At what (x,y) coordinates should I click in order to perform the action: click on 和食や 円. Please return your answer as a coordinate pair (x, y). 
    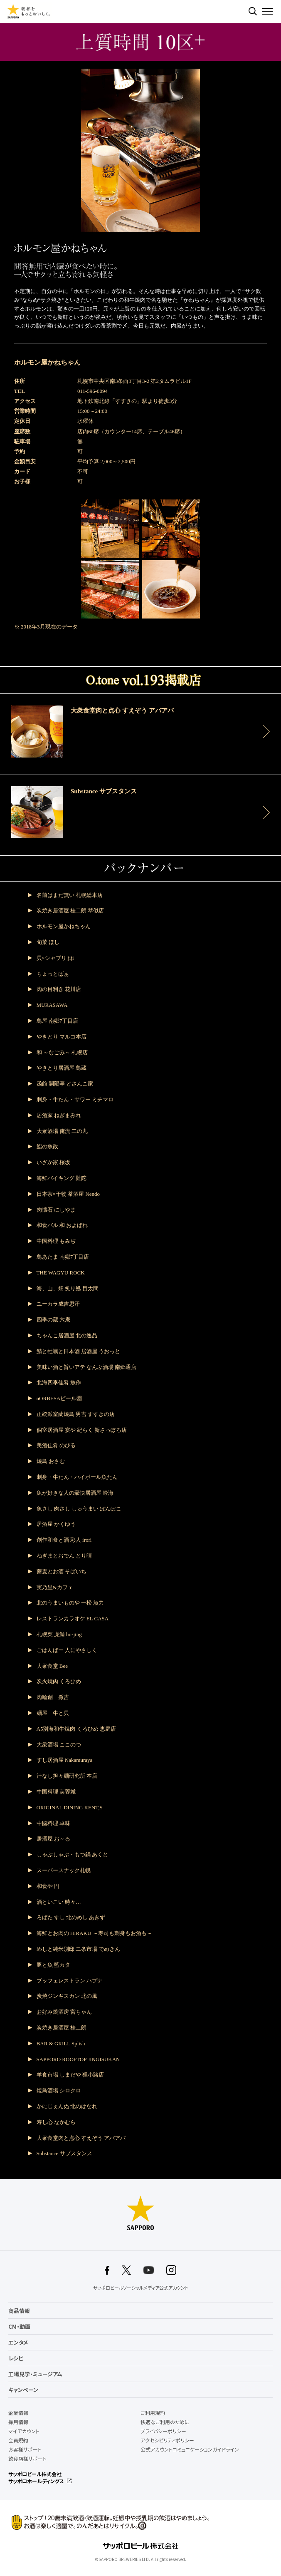
    Looking at the image, I should click on (48, 1886).